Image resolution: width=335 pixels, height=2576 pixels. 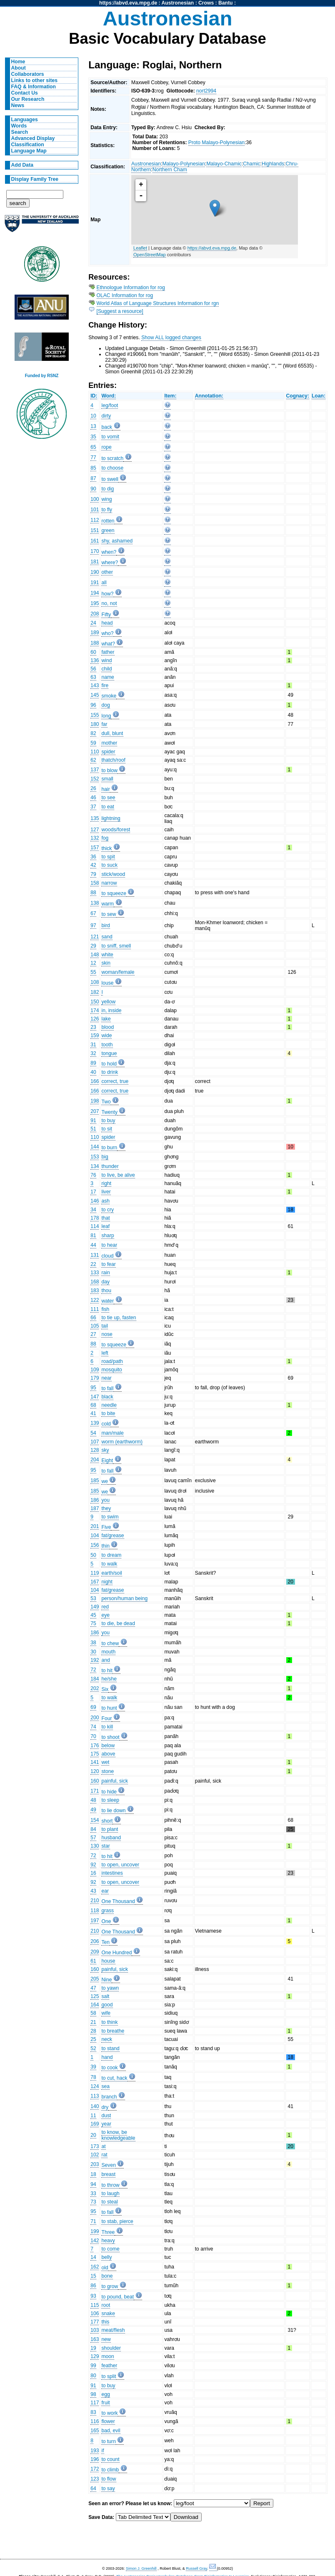 I want to click on woman/female, so click(x=117, y=972).